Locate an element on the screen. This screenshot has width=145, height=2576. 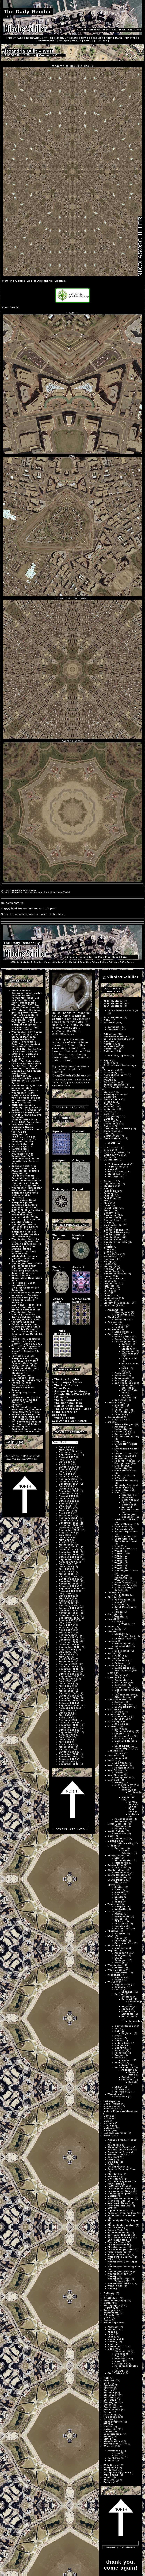
ANTIQUE is located at coordinates (64, 40).